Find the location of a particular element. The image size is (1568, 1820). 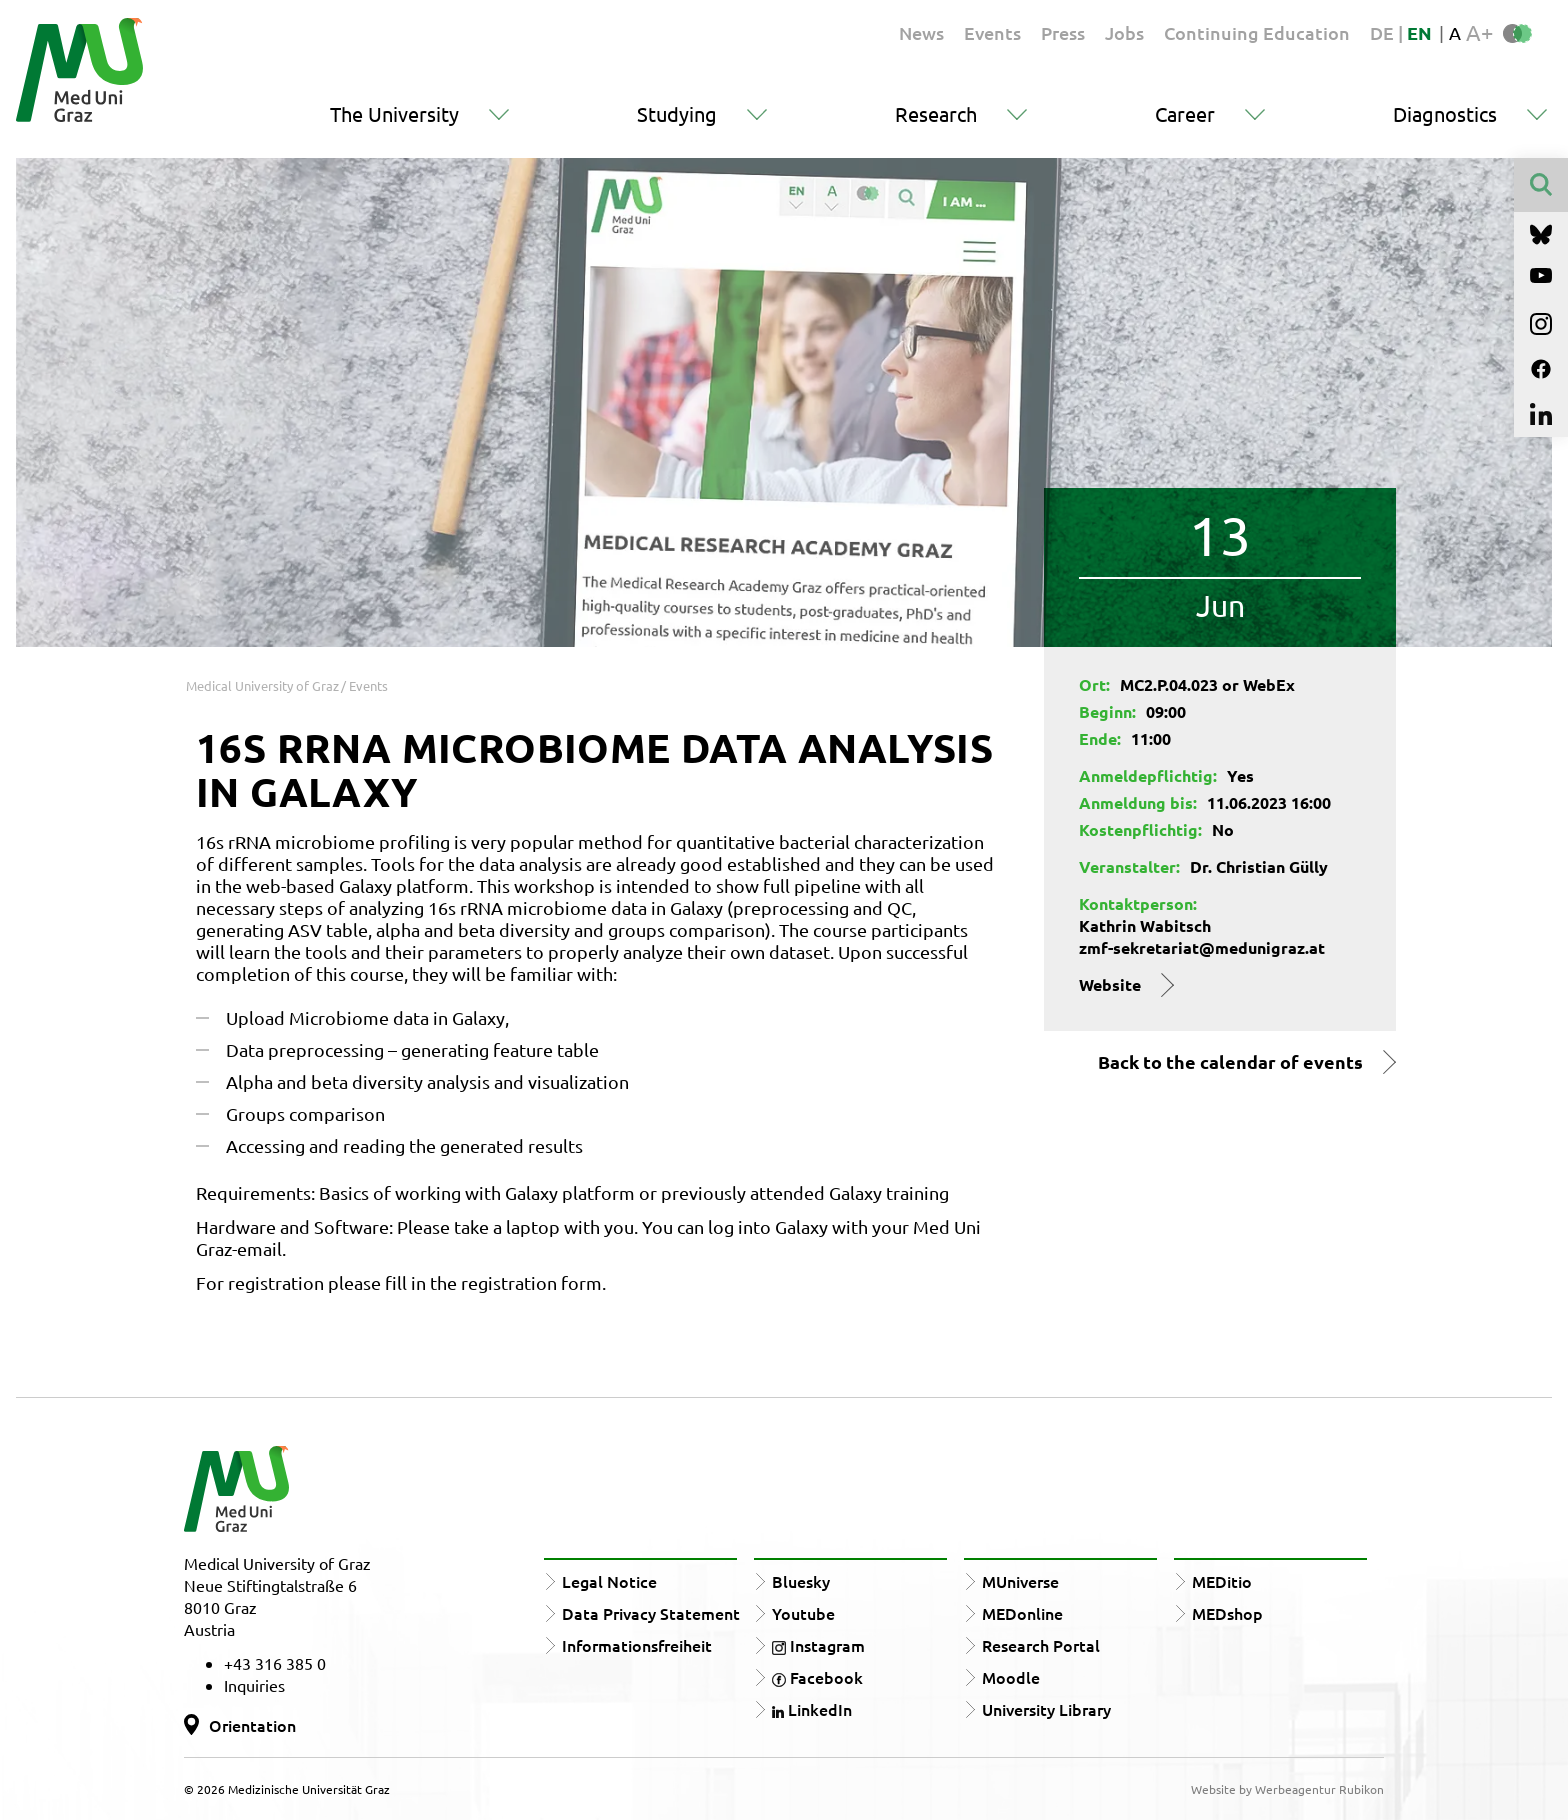

DE is located at coordinates (1384, 32).